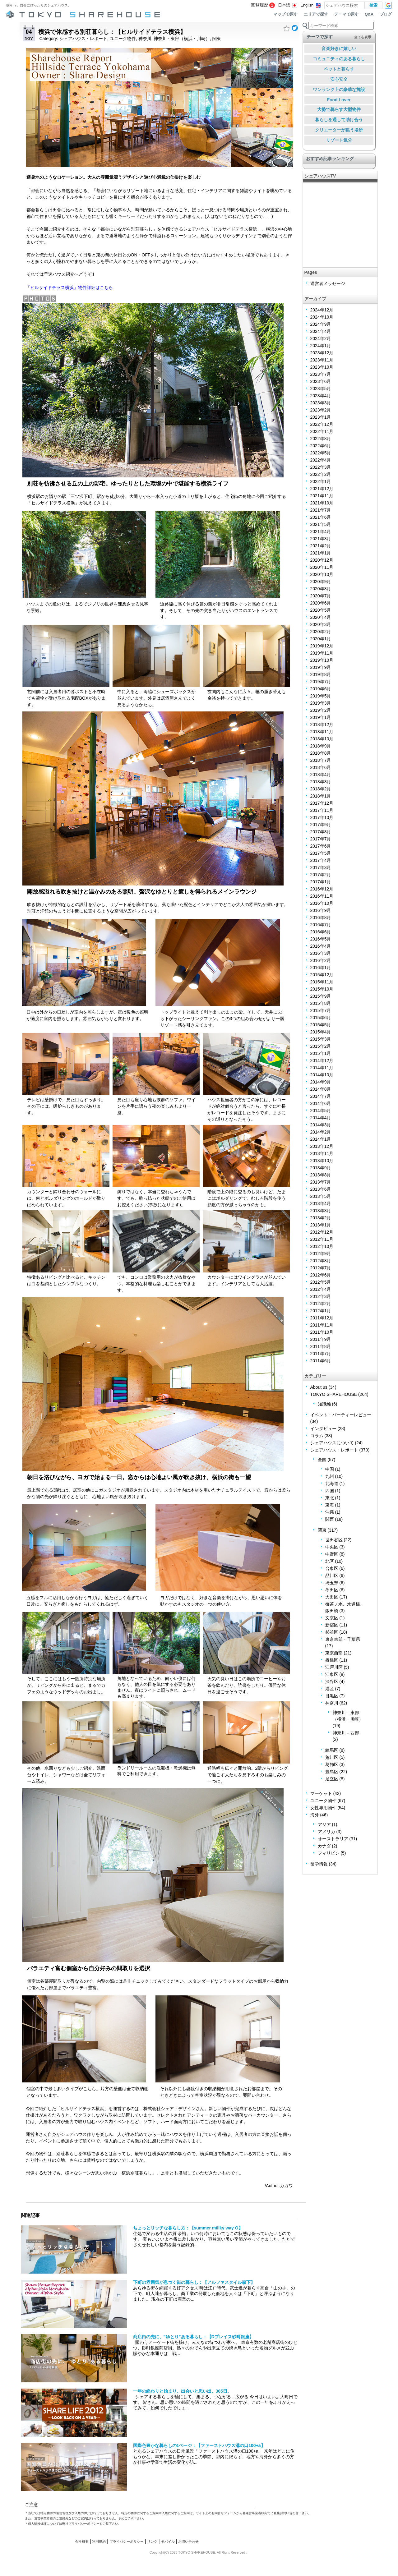 The image size is (398, 2576). Describe the element at coordinates (346, 1732) in the screenshot. I see `神奈川 – 西部` at that location.